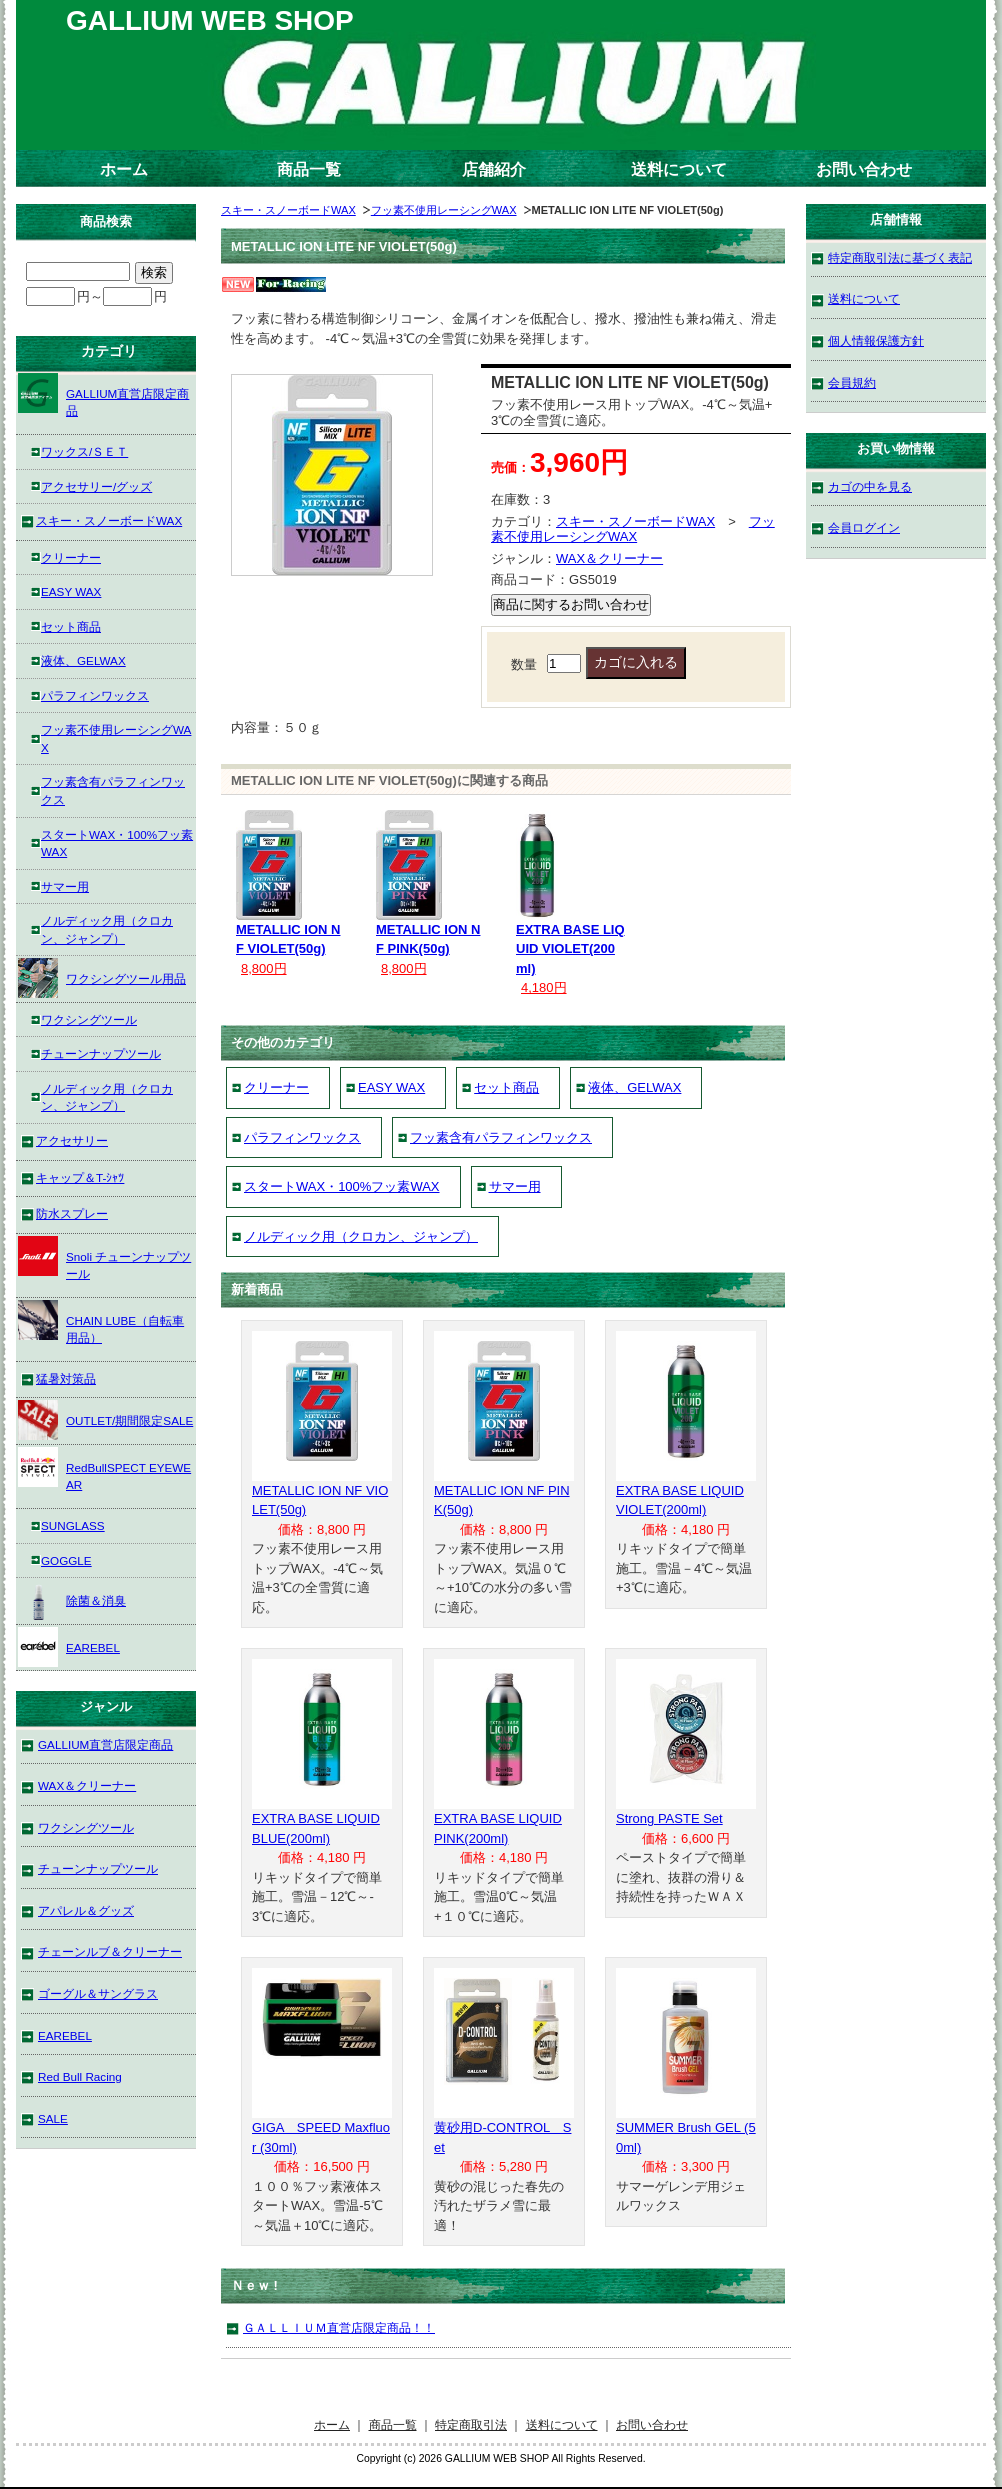 This screenshot has height=2489, width=1002. What do you see at coordinates (570, 949) in the screenshot?
I see `EXTRA BASE LIQUID VIOLET(200ml)` at bounding box center [570, 949].